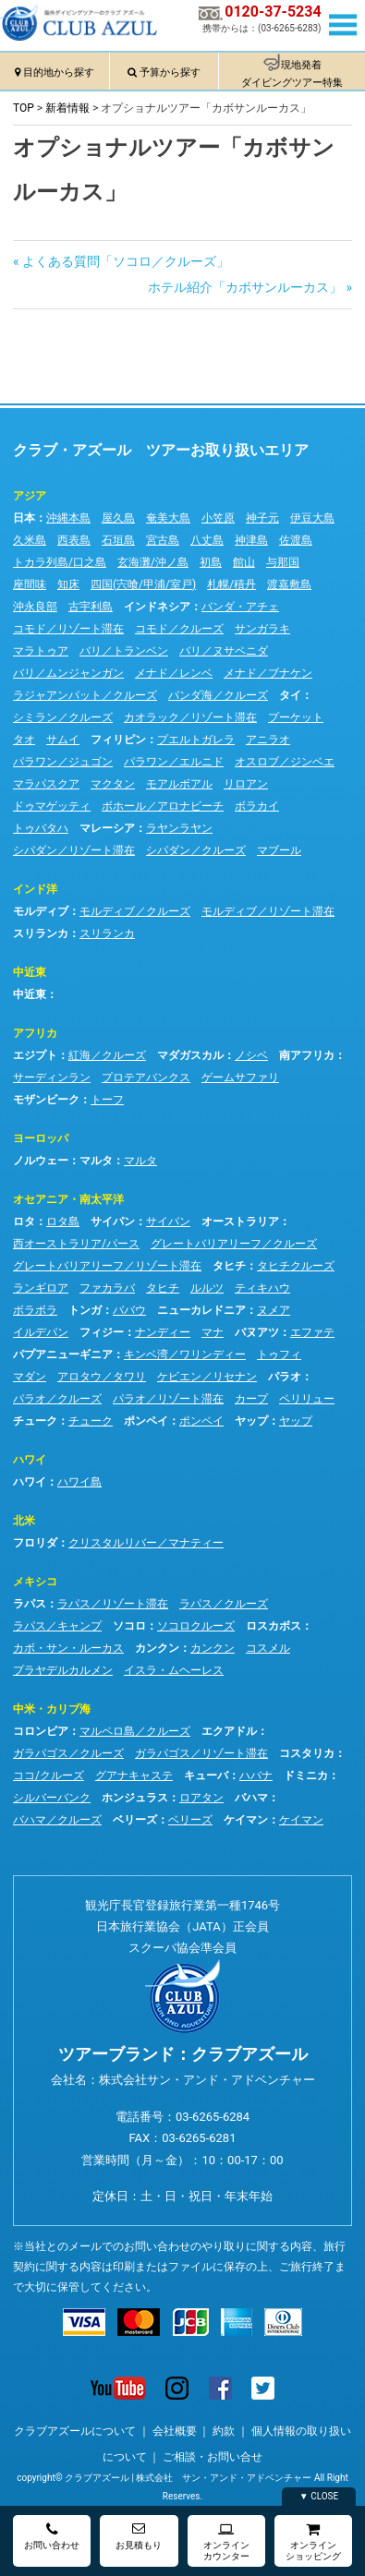  Describe the element at coordinates (218, 518) in the screenshot. I see `小笠原` at that location.